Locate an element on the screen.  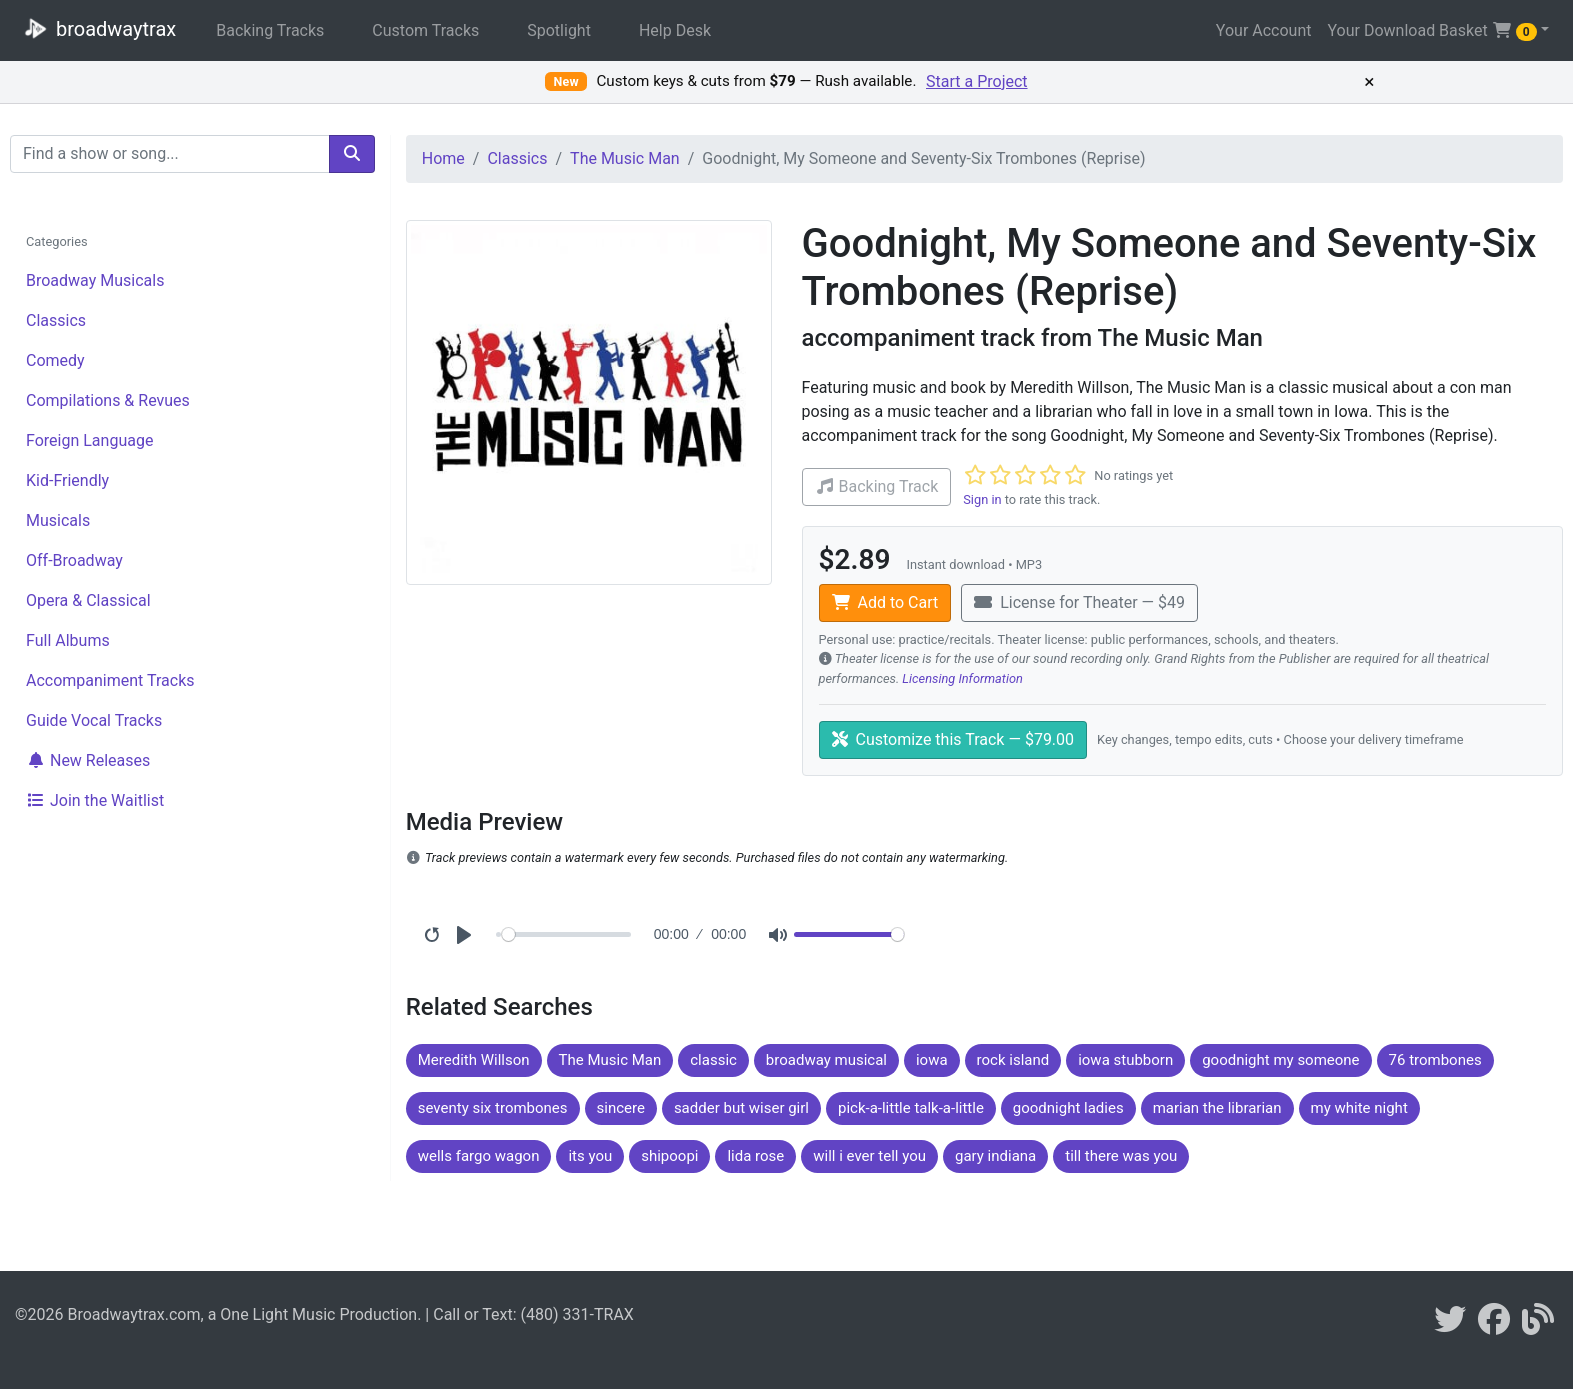
Home is located at coordinates (443, 158).